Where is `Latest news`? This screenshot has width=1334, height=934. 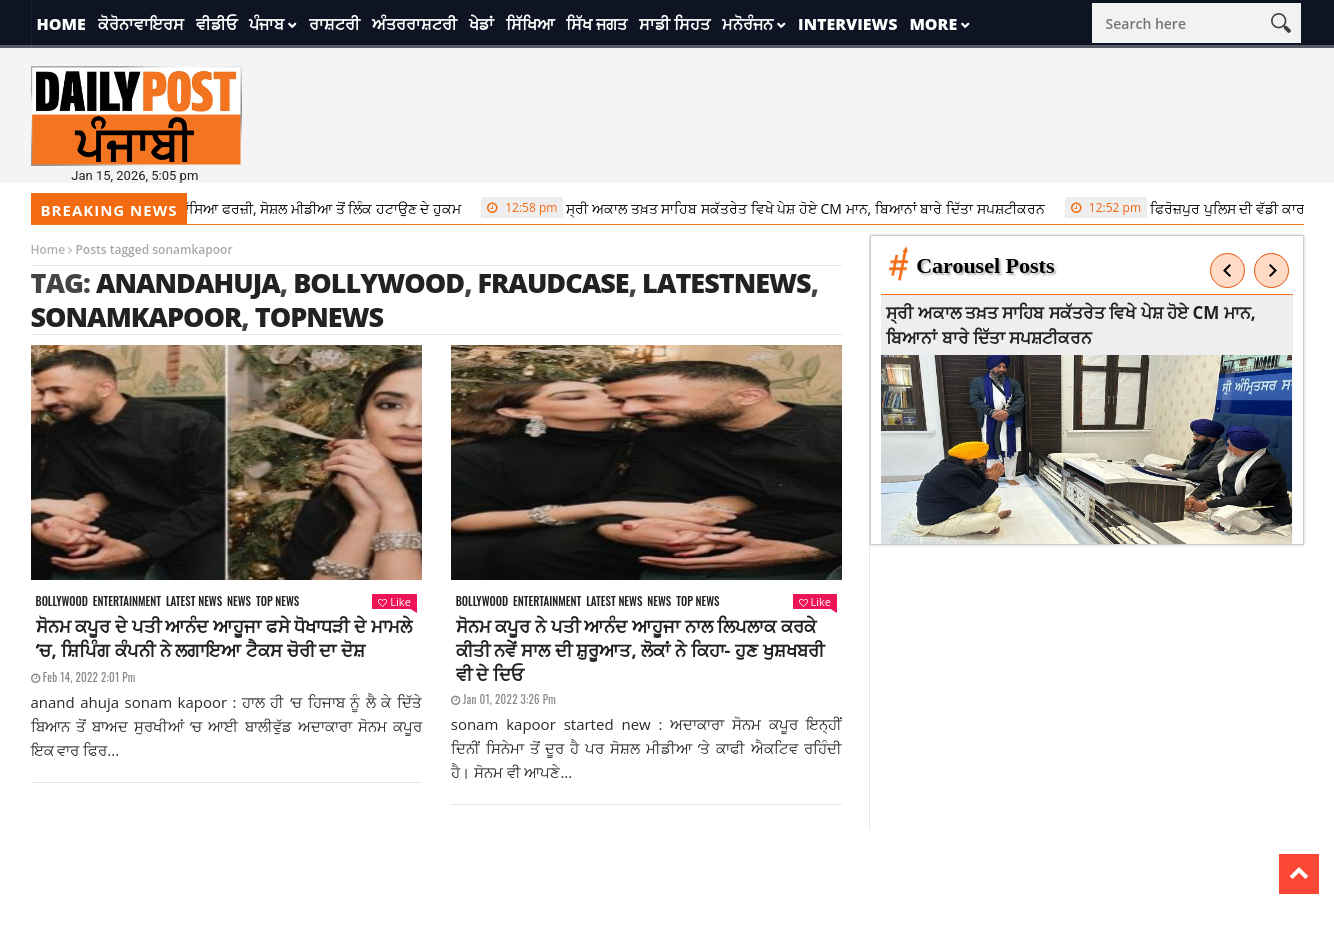
Latest news is located at coordinates (194, 601).